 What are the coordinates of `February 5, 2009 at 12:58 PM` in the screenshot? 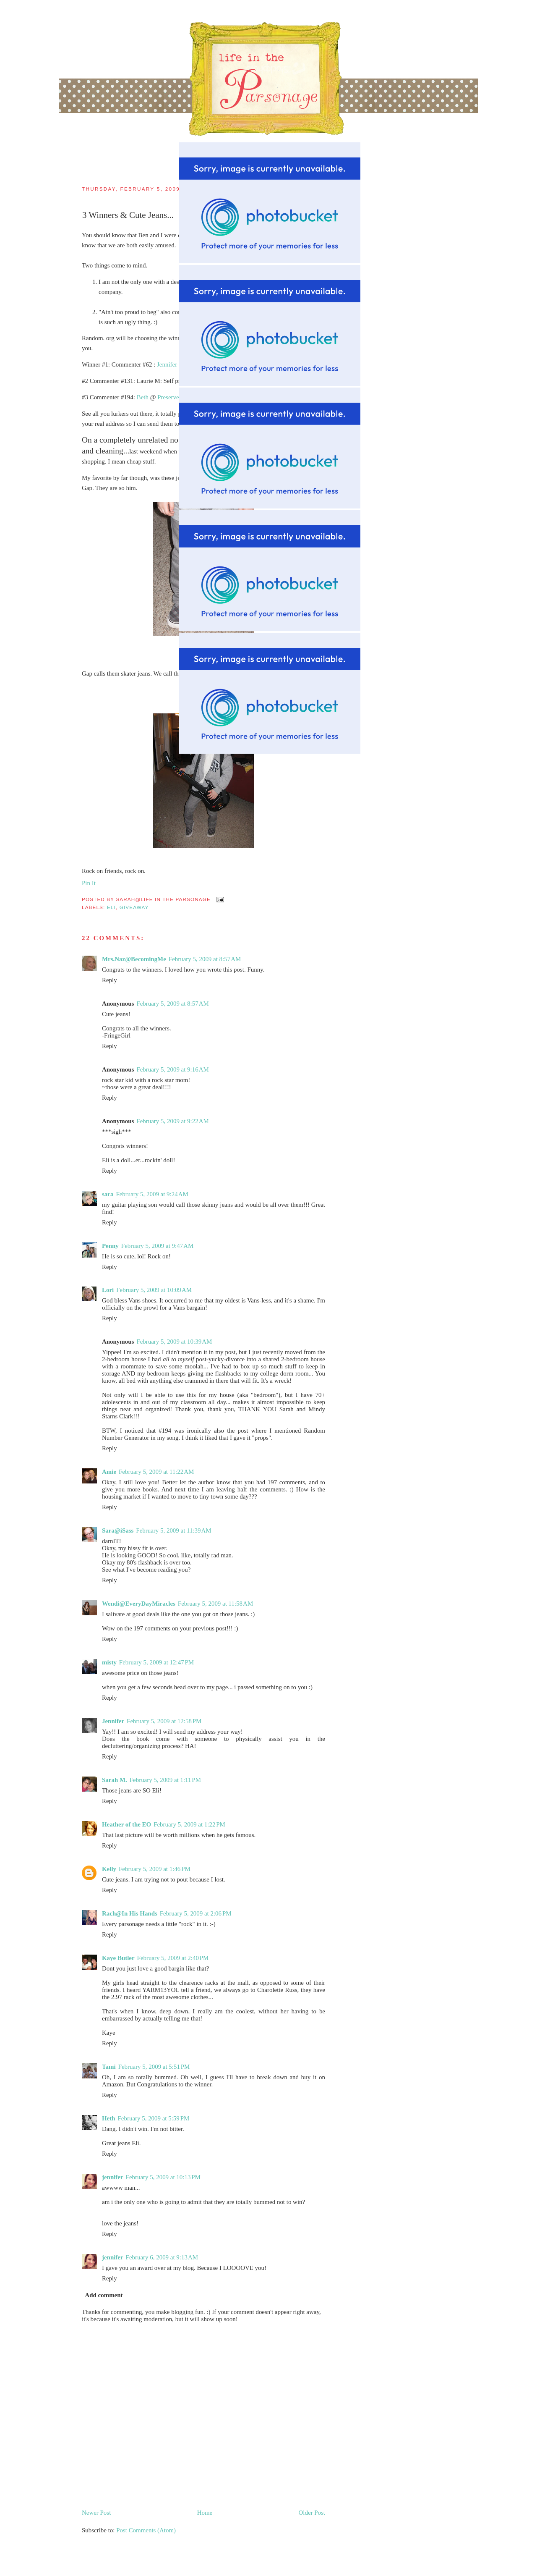 It's located at (164, 1721).